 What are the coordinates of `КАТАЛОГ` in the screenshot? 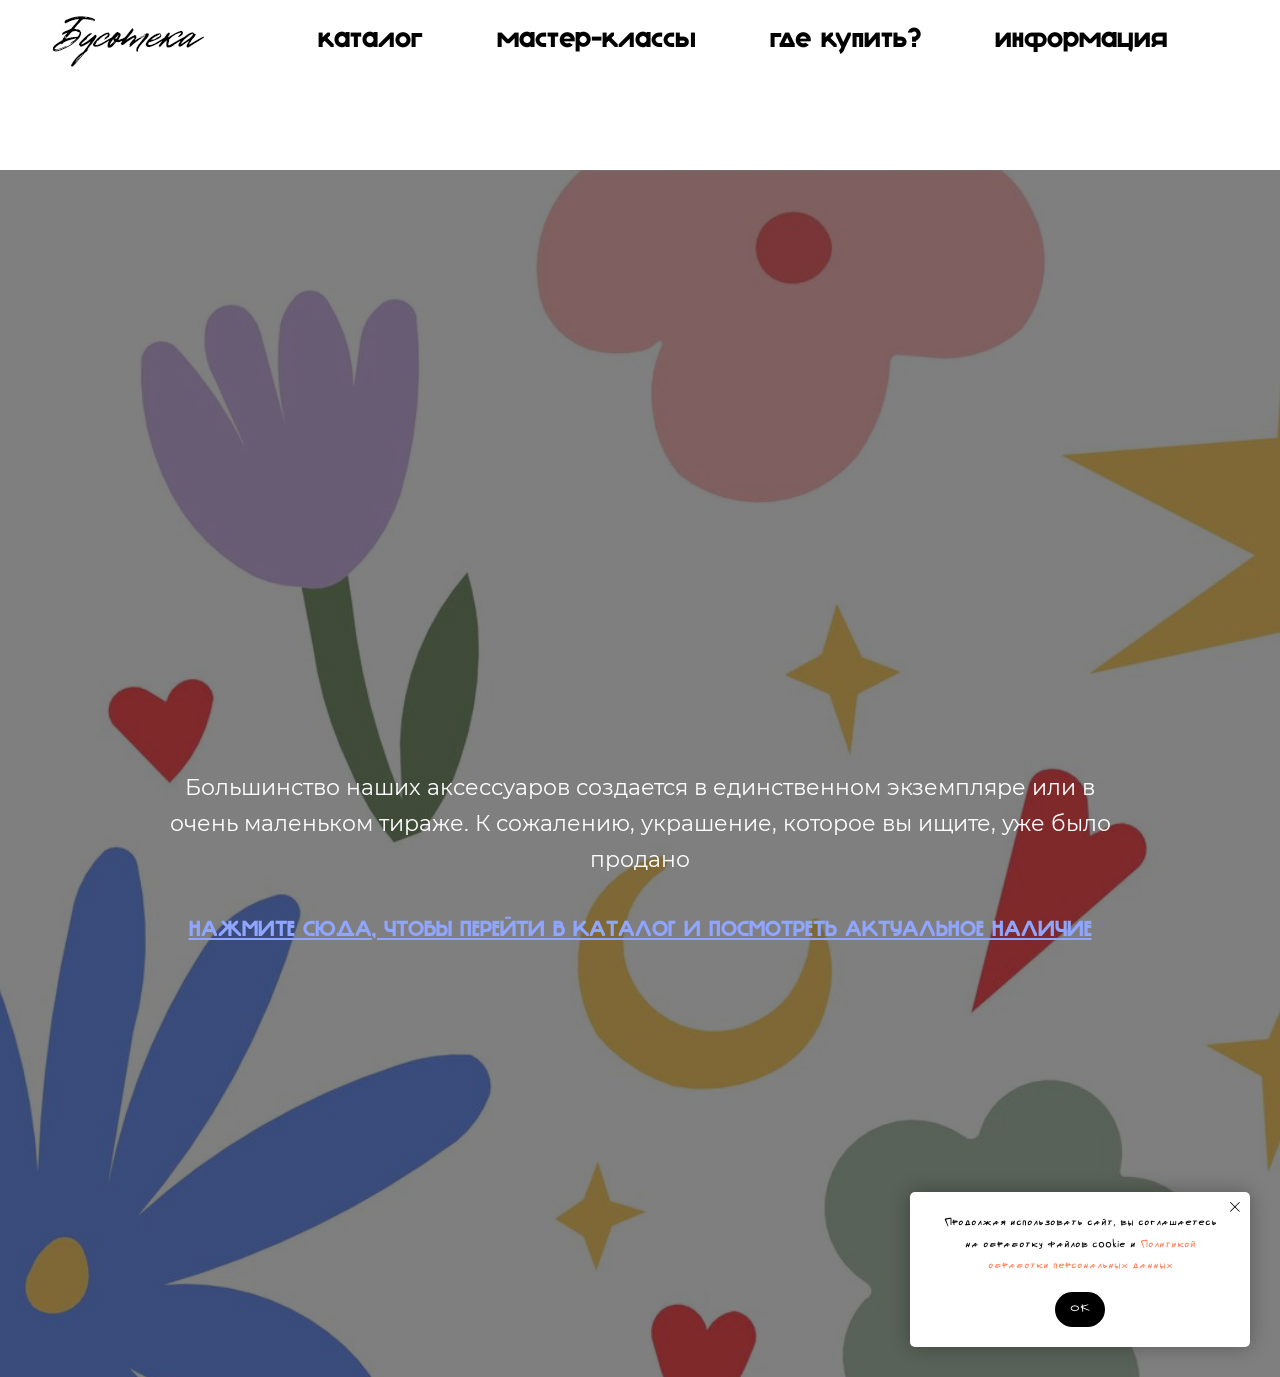 It's located at (370, 40).